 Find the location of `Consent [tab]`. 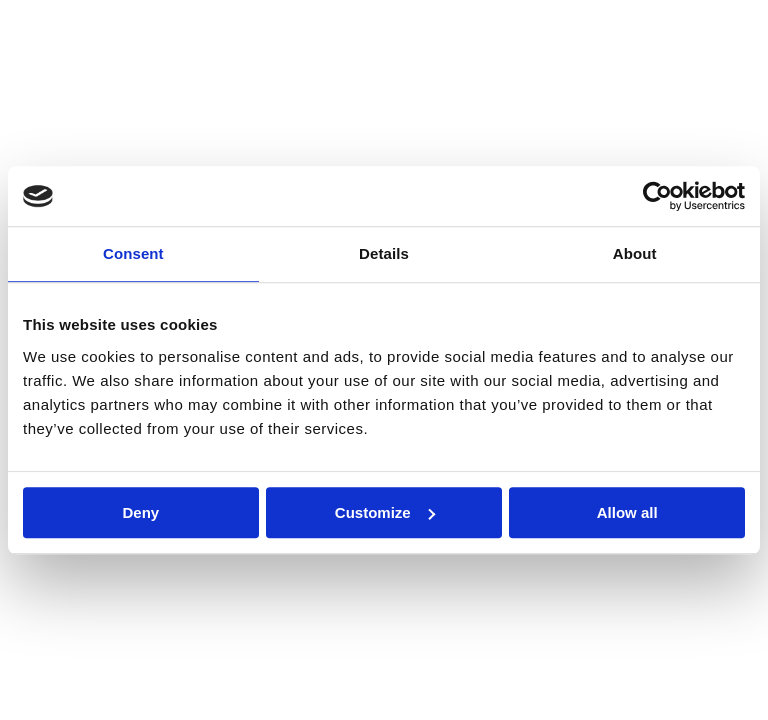

Consent [tab] is located at coordinates (133, 253).